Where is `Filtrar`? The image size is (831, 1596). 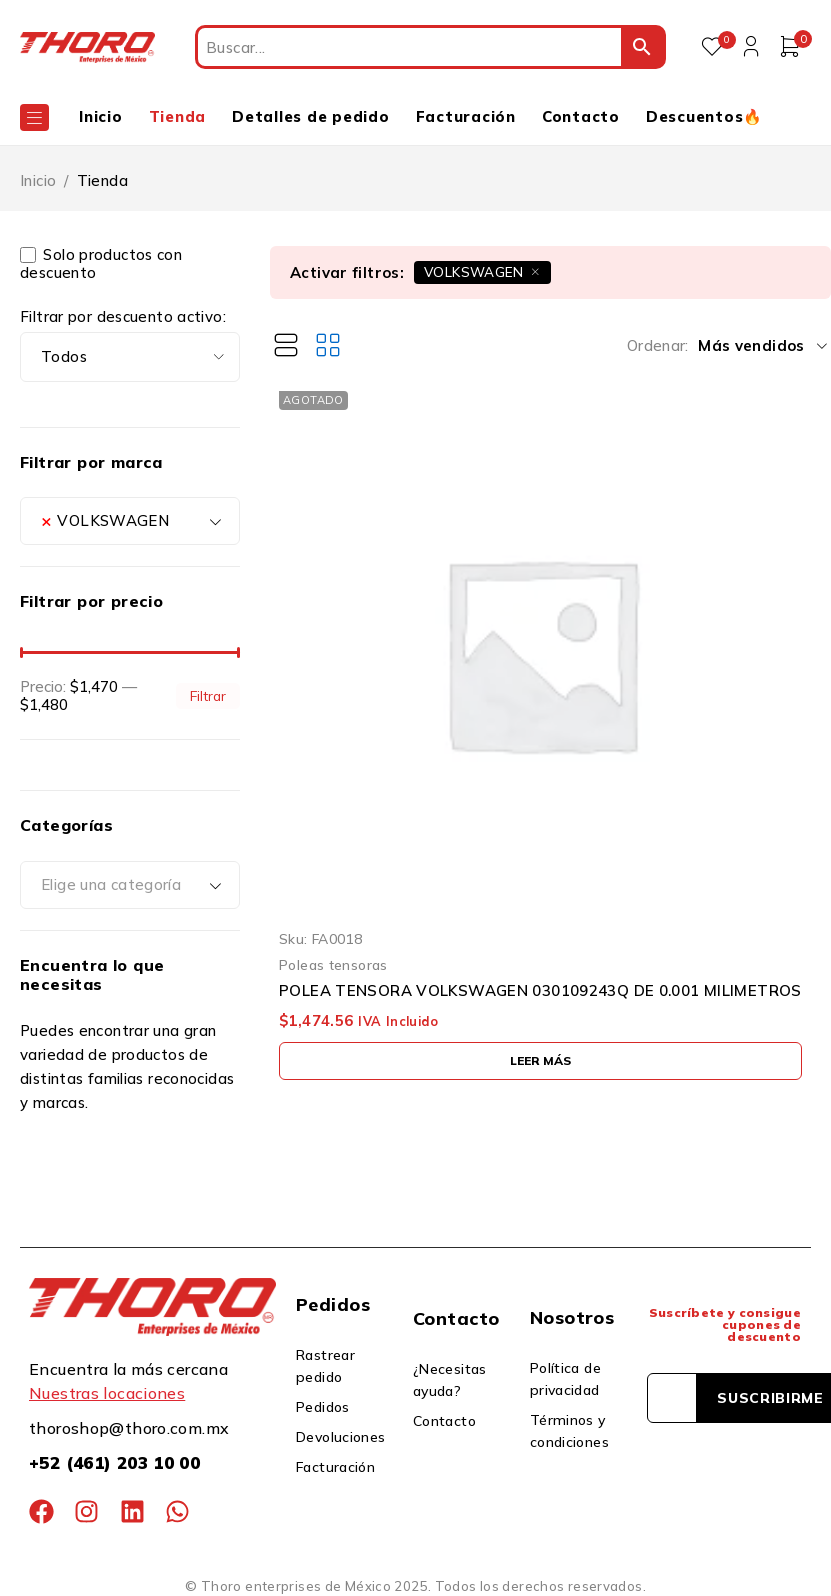 Filtrar is located at coordinates (208, 695).